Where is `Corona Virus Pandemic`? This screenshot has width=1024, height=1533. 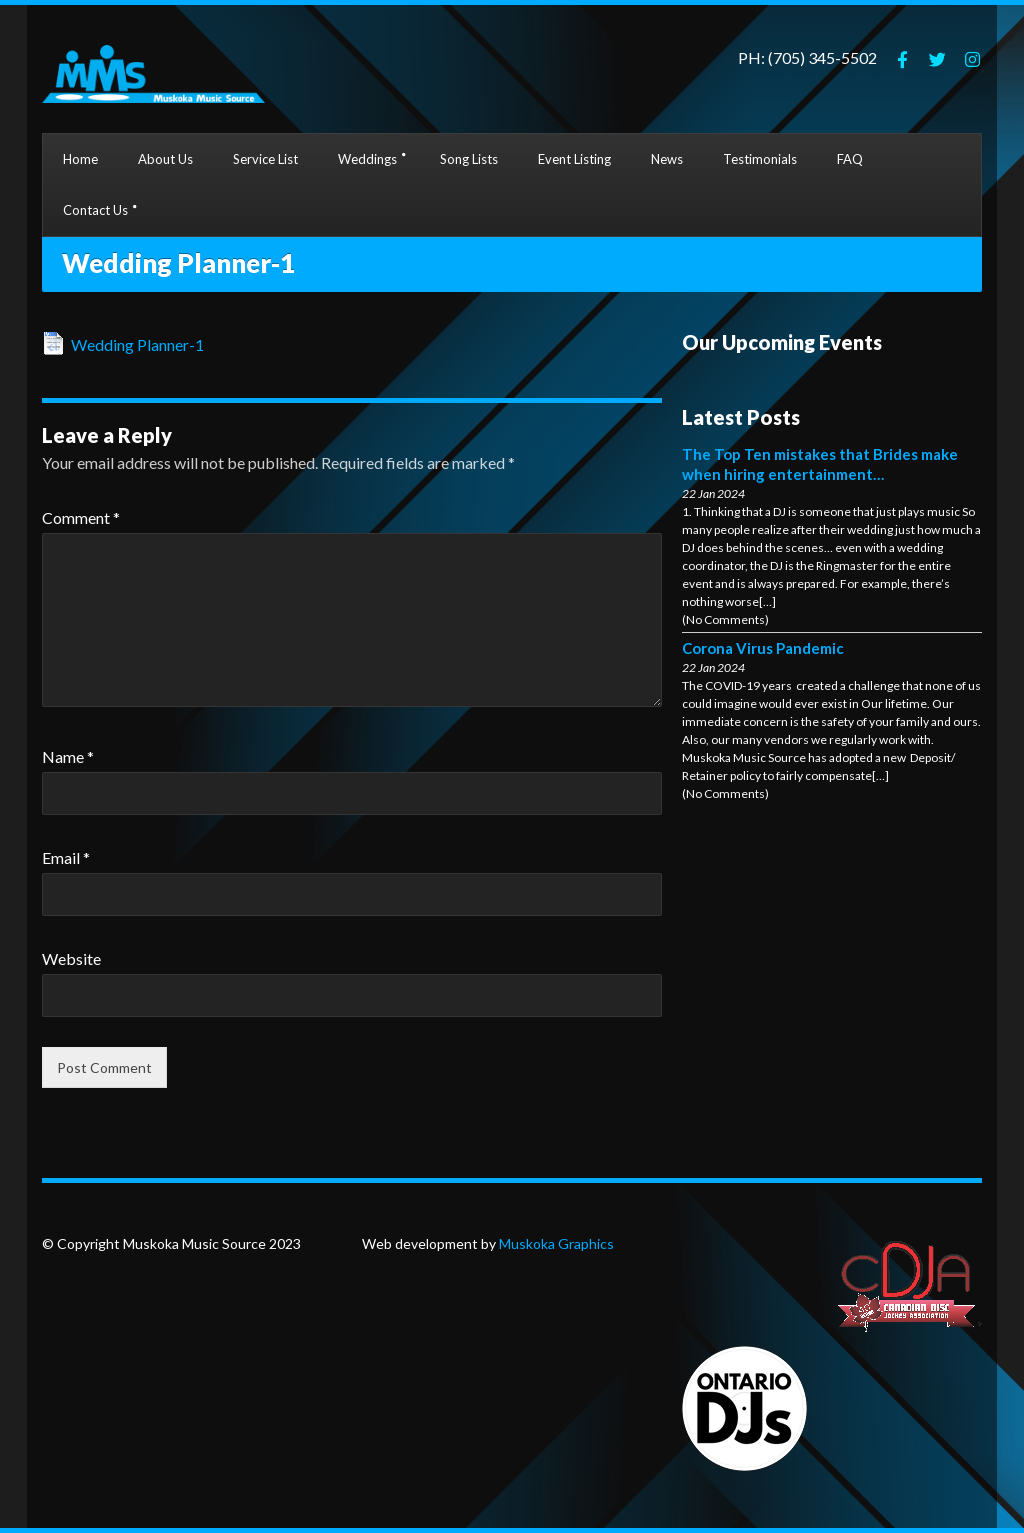
Corona Virus Pandemic is located at coordinates (763, 648).